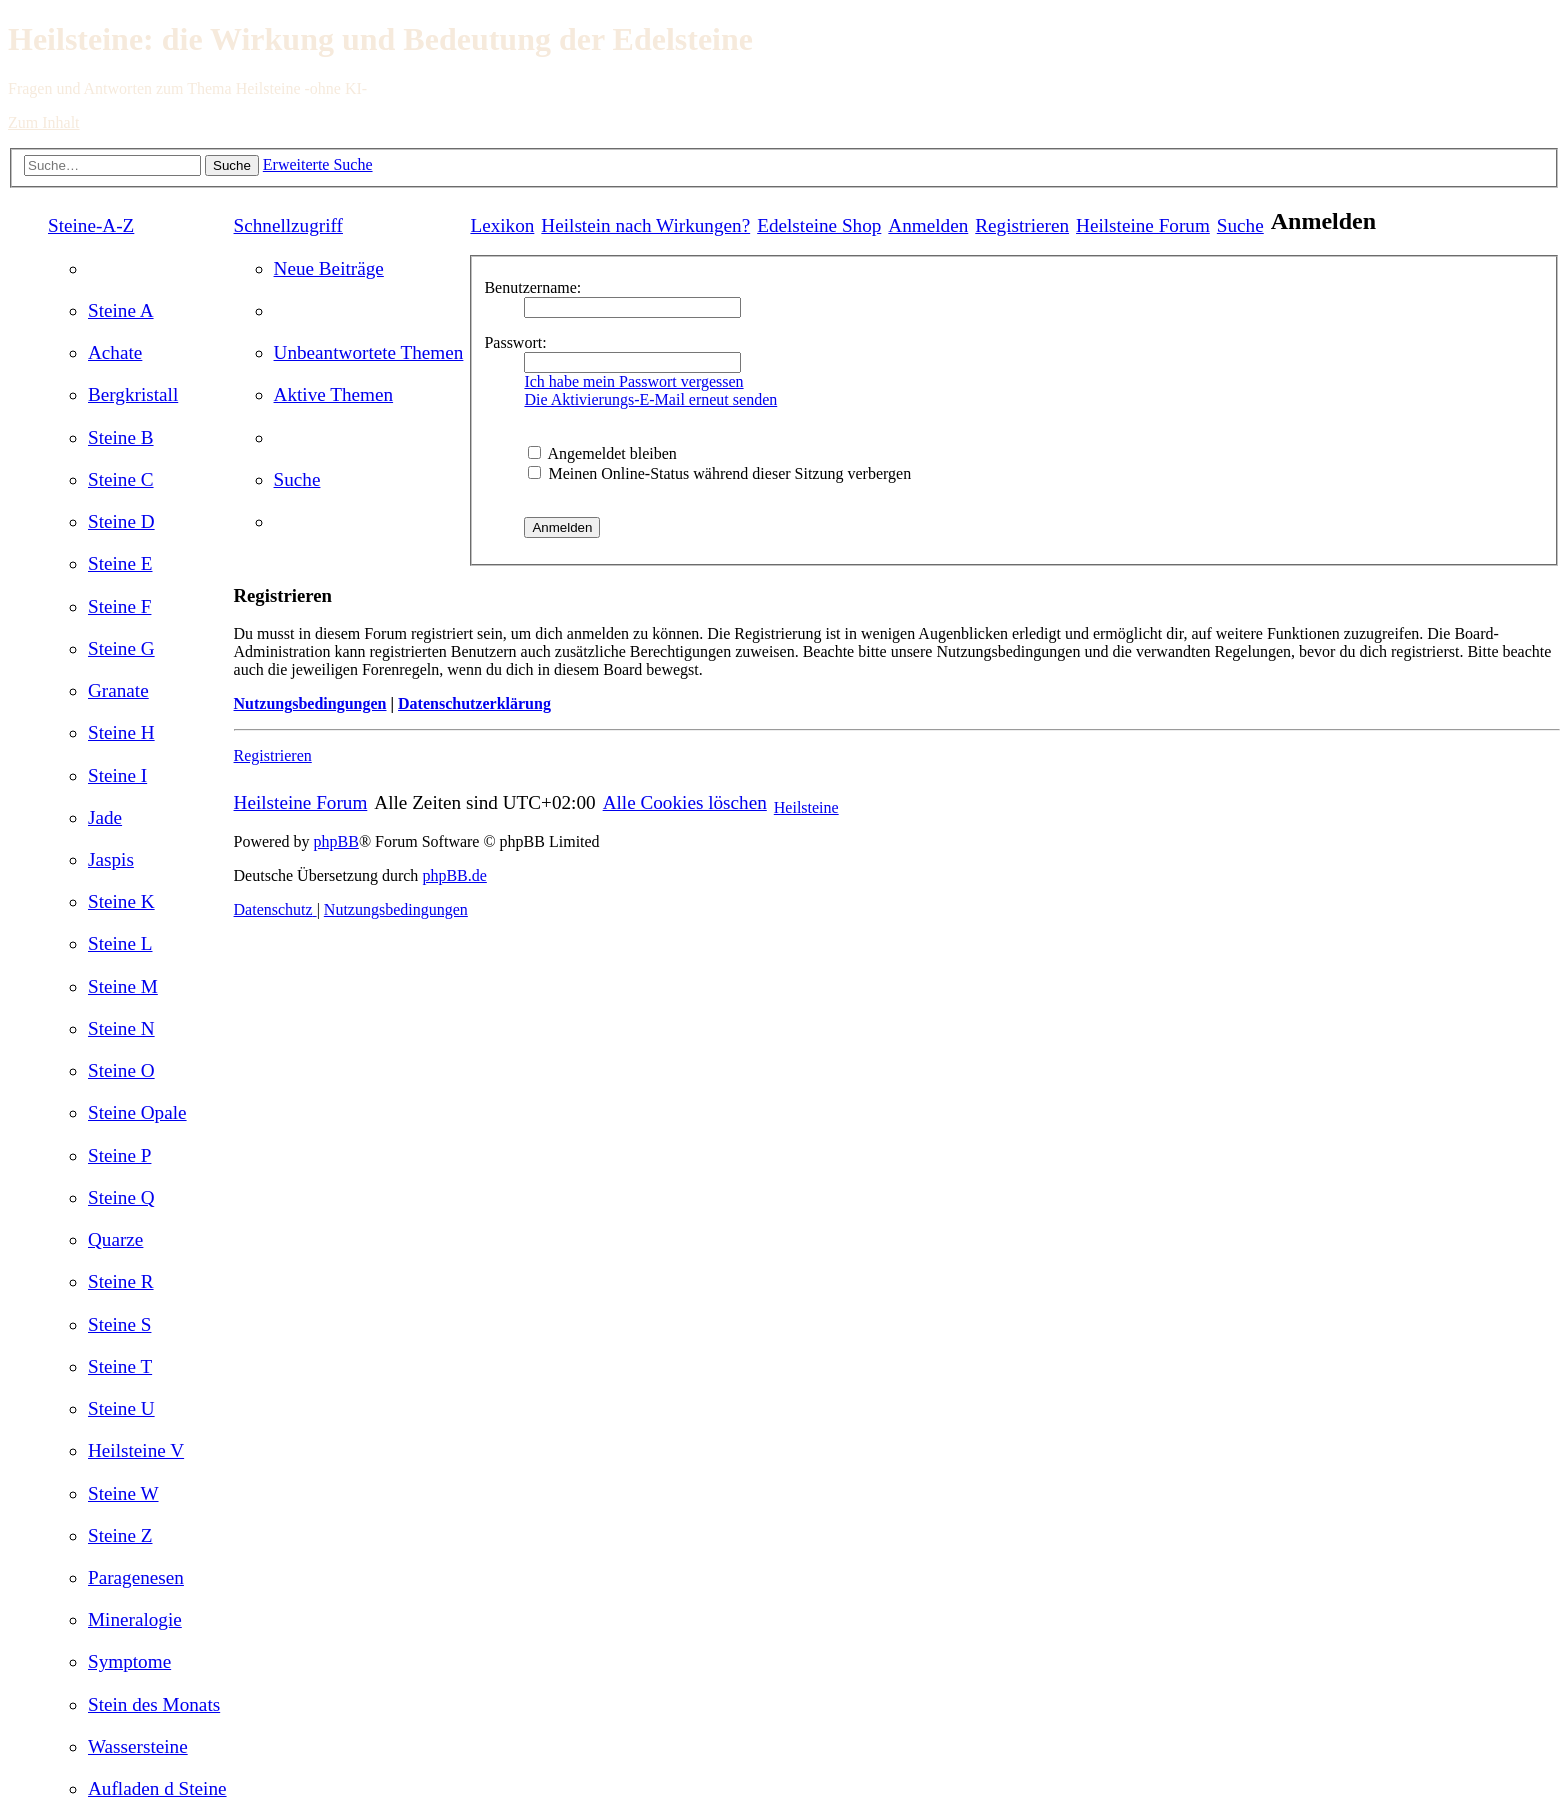  Describe the element at coordinates (502, 225) in the screenshot. I see `Lexikon [menuitem]` at that location.